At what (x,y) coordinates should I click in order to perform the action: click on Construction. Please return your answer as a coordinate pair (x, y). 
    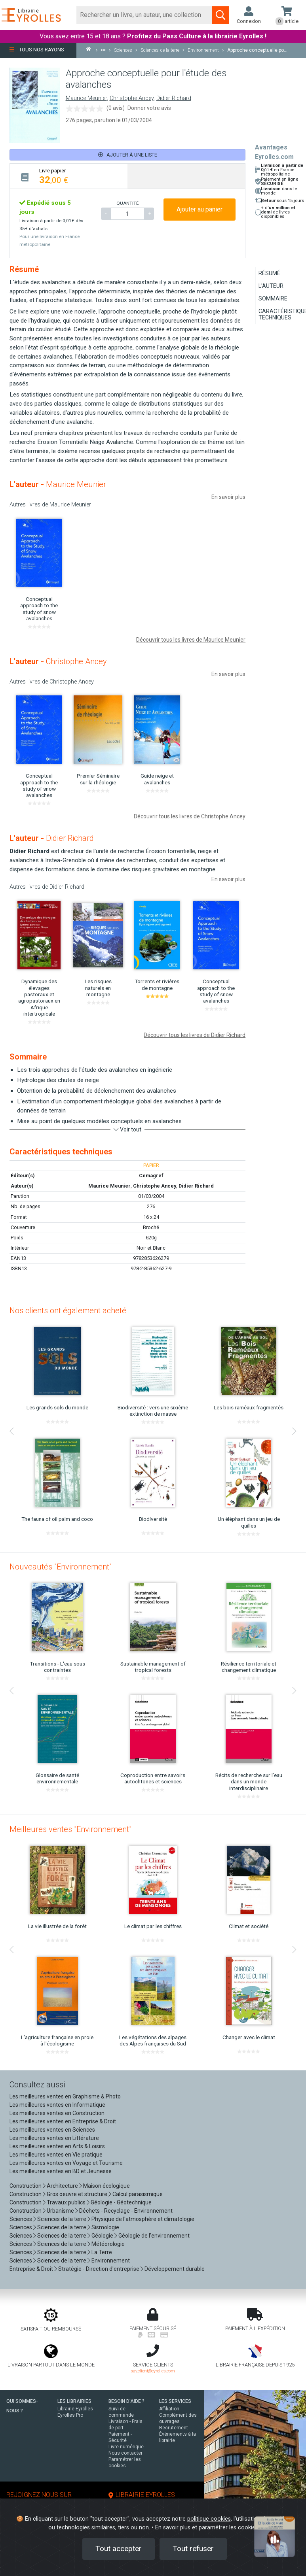
    Looking at the image, I should click on (26, 2186).